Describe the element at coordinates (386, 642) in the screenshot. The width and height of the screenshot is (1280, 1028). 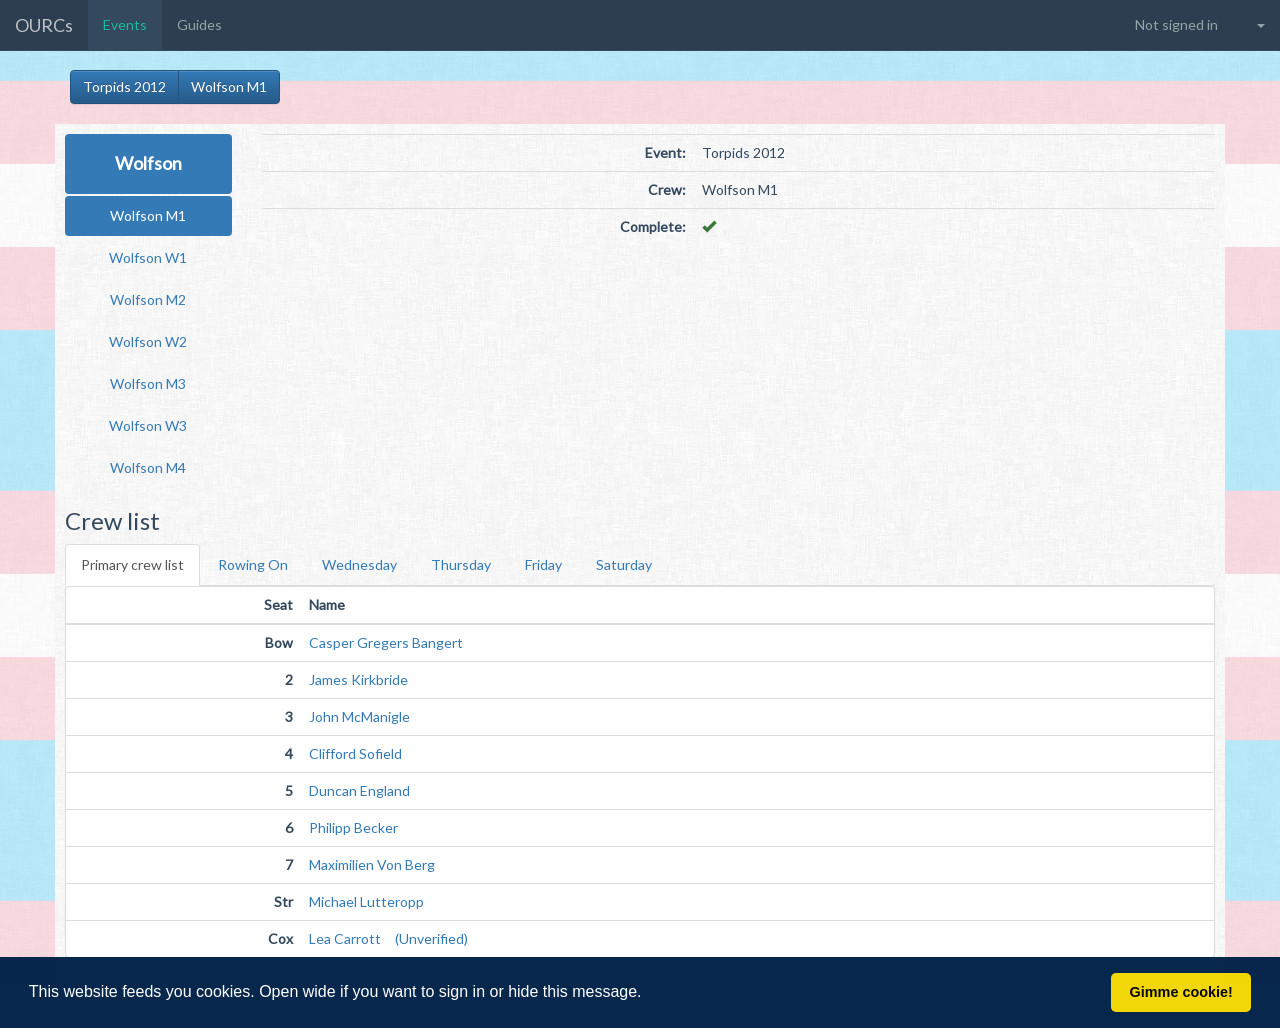
I see `Casper Gregers Bangert` at that location.